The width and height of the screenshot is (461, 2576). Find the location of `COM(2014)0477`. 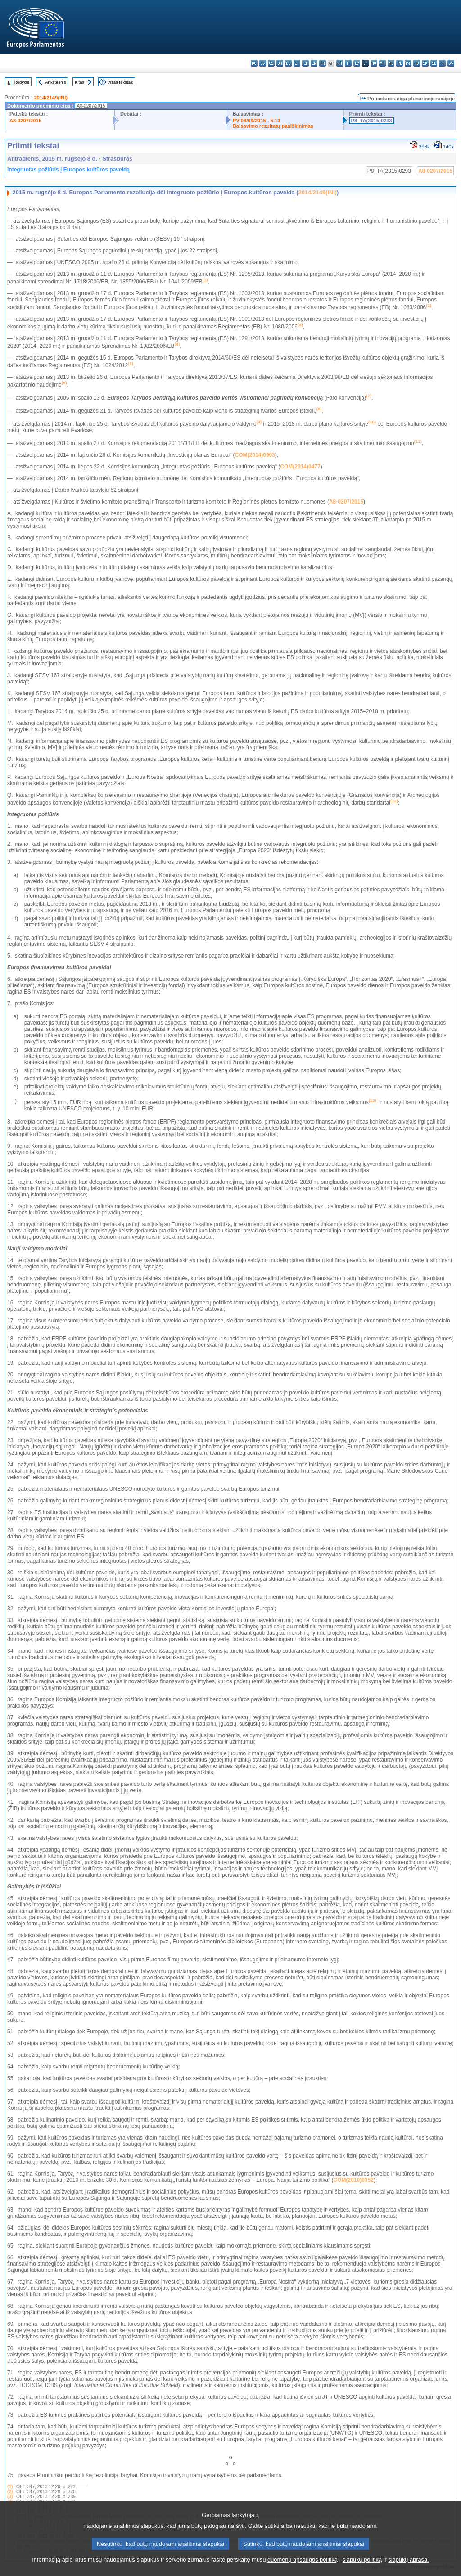

COM(2014)0477 is located at coordinates (300, 466).